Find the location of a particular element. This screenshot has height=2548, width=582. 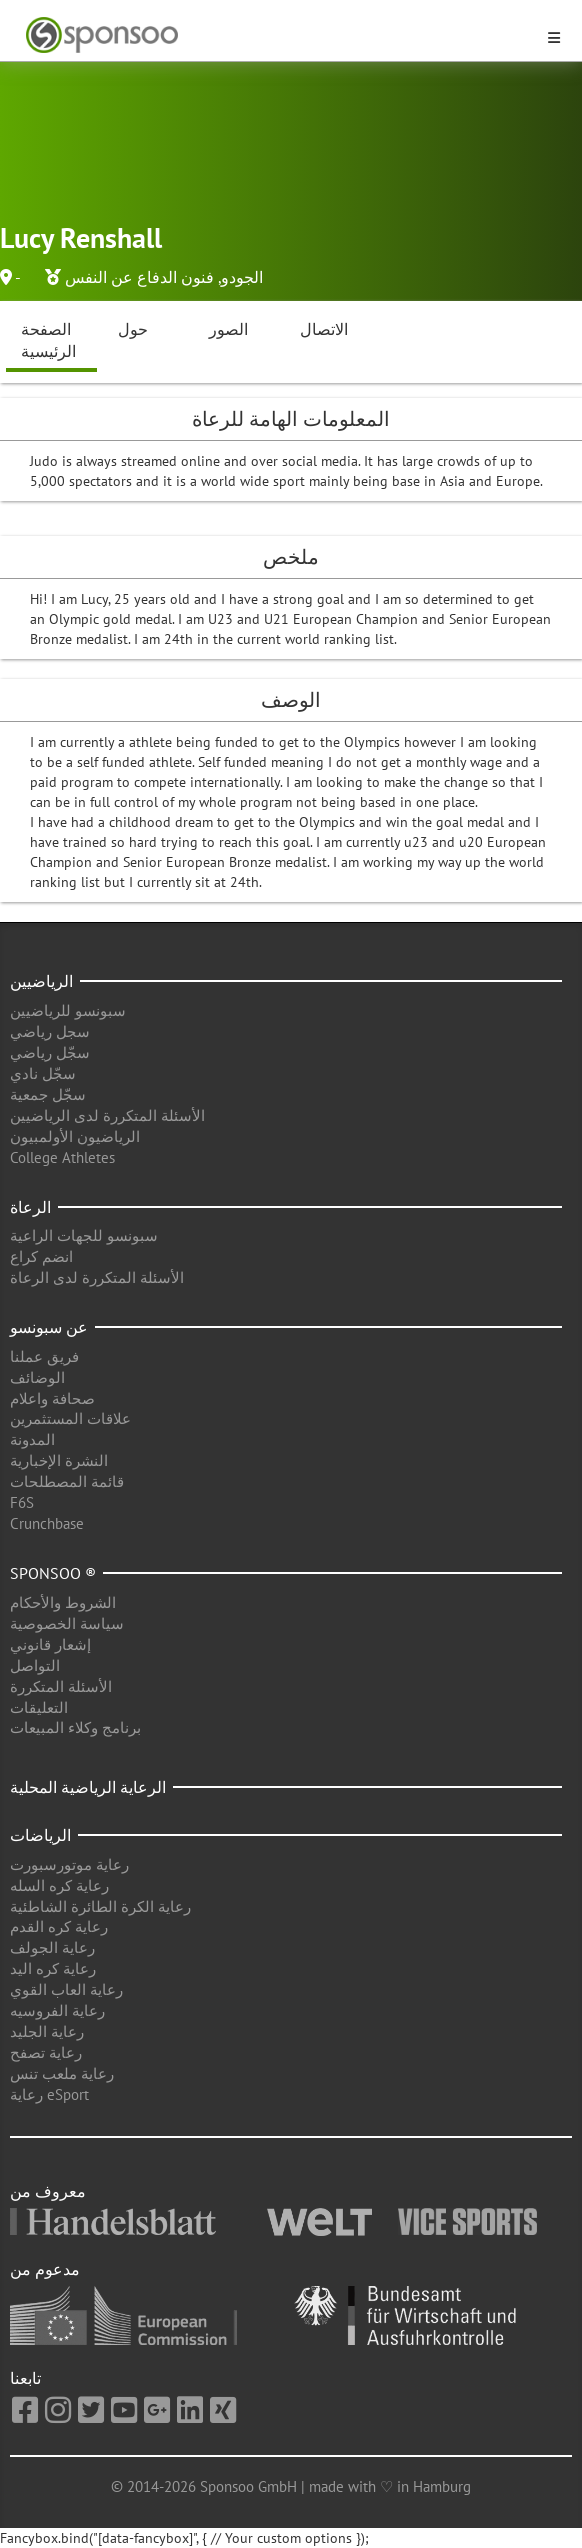

رعاية الفروسيه is located at coordinates (57, 2010).